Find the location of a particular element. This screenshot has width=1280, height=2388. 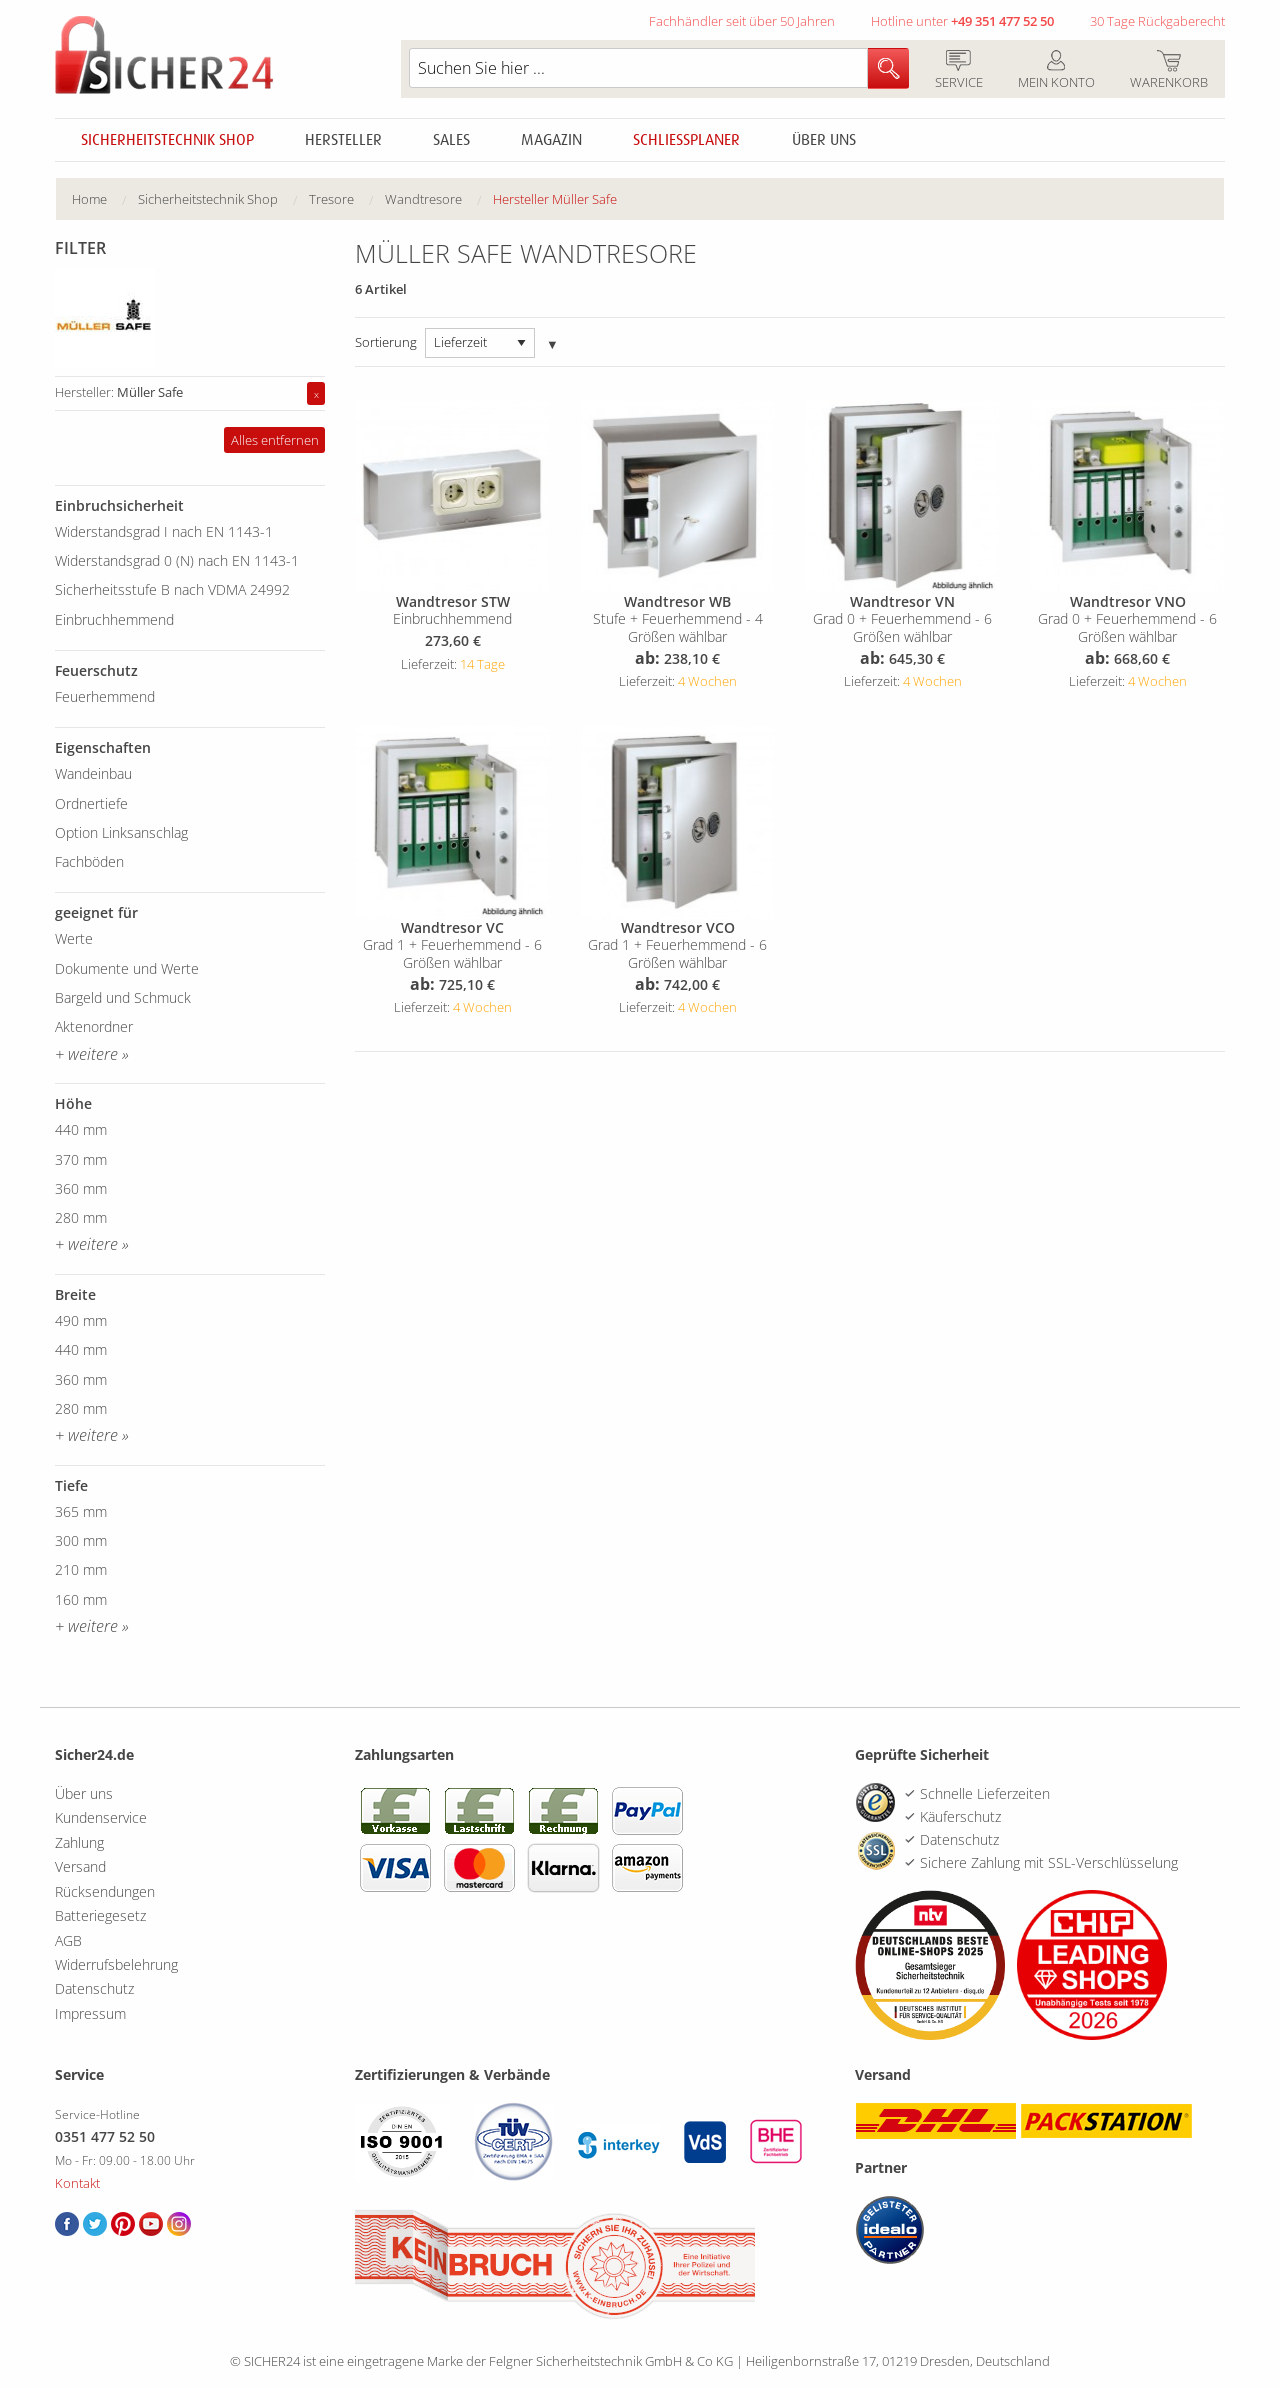

365 mm is located at coordinates (81, 1511).